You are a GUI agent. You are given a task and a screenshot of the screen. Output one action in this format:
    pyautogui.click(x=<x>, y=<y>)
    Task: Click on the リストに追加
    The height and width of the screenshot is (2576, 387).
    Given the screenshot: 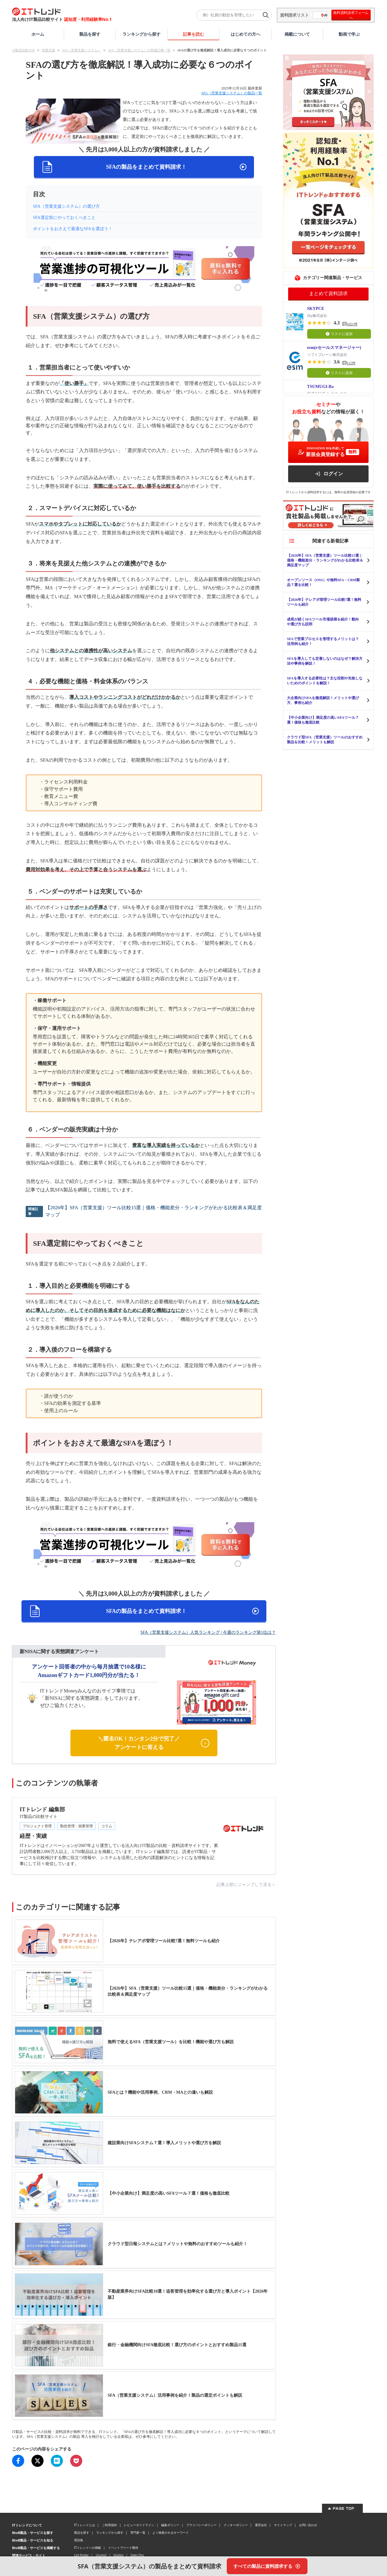 What is the action you would take?
    pyautogui.click(x=339, y=334)
    